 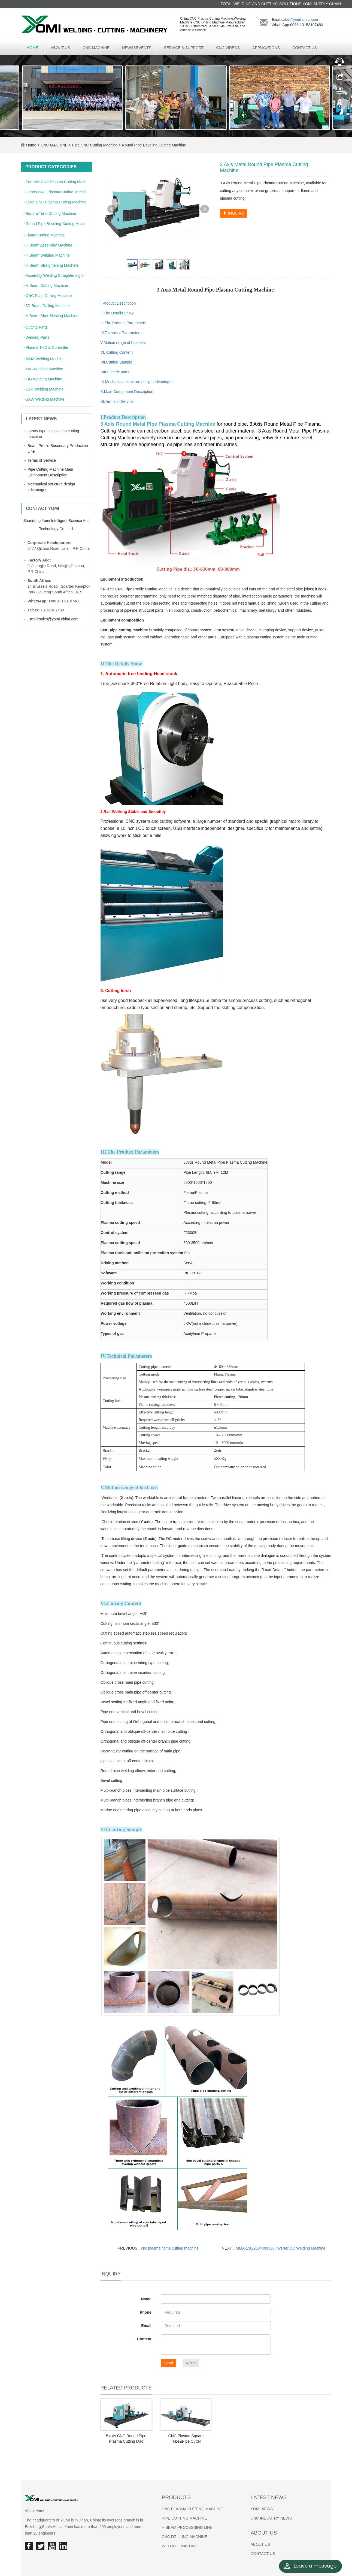 I want to click on ABOUT US, so click(x=60, y=48).